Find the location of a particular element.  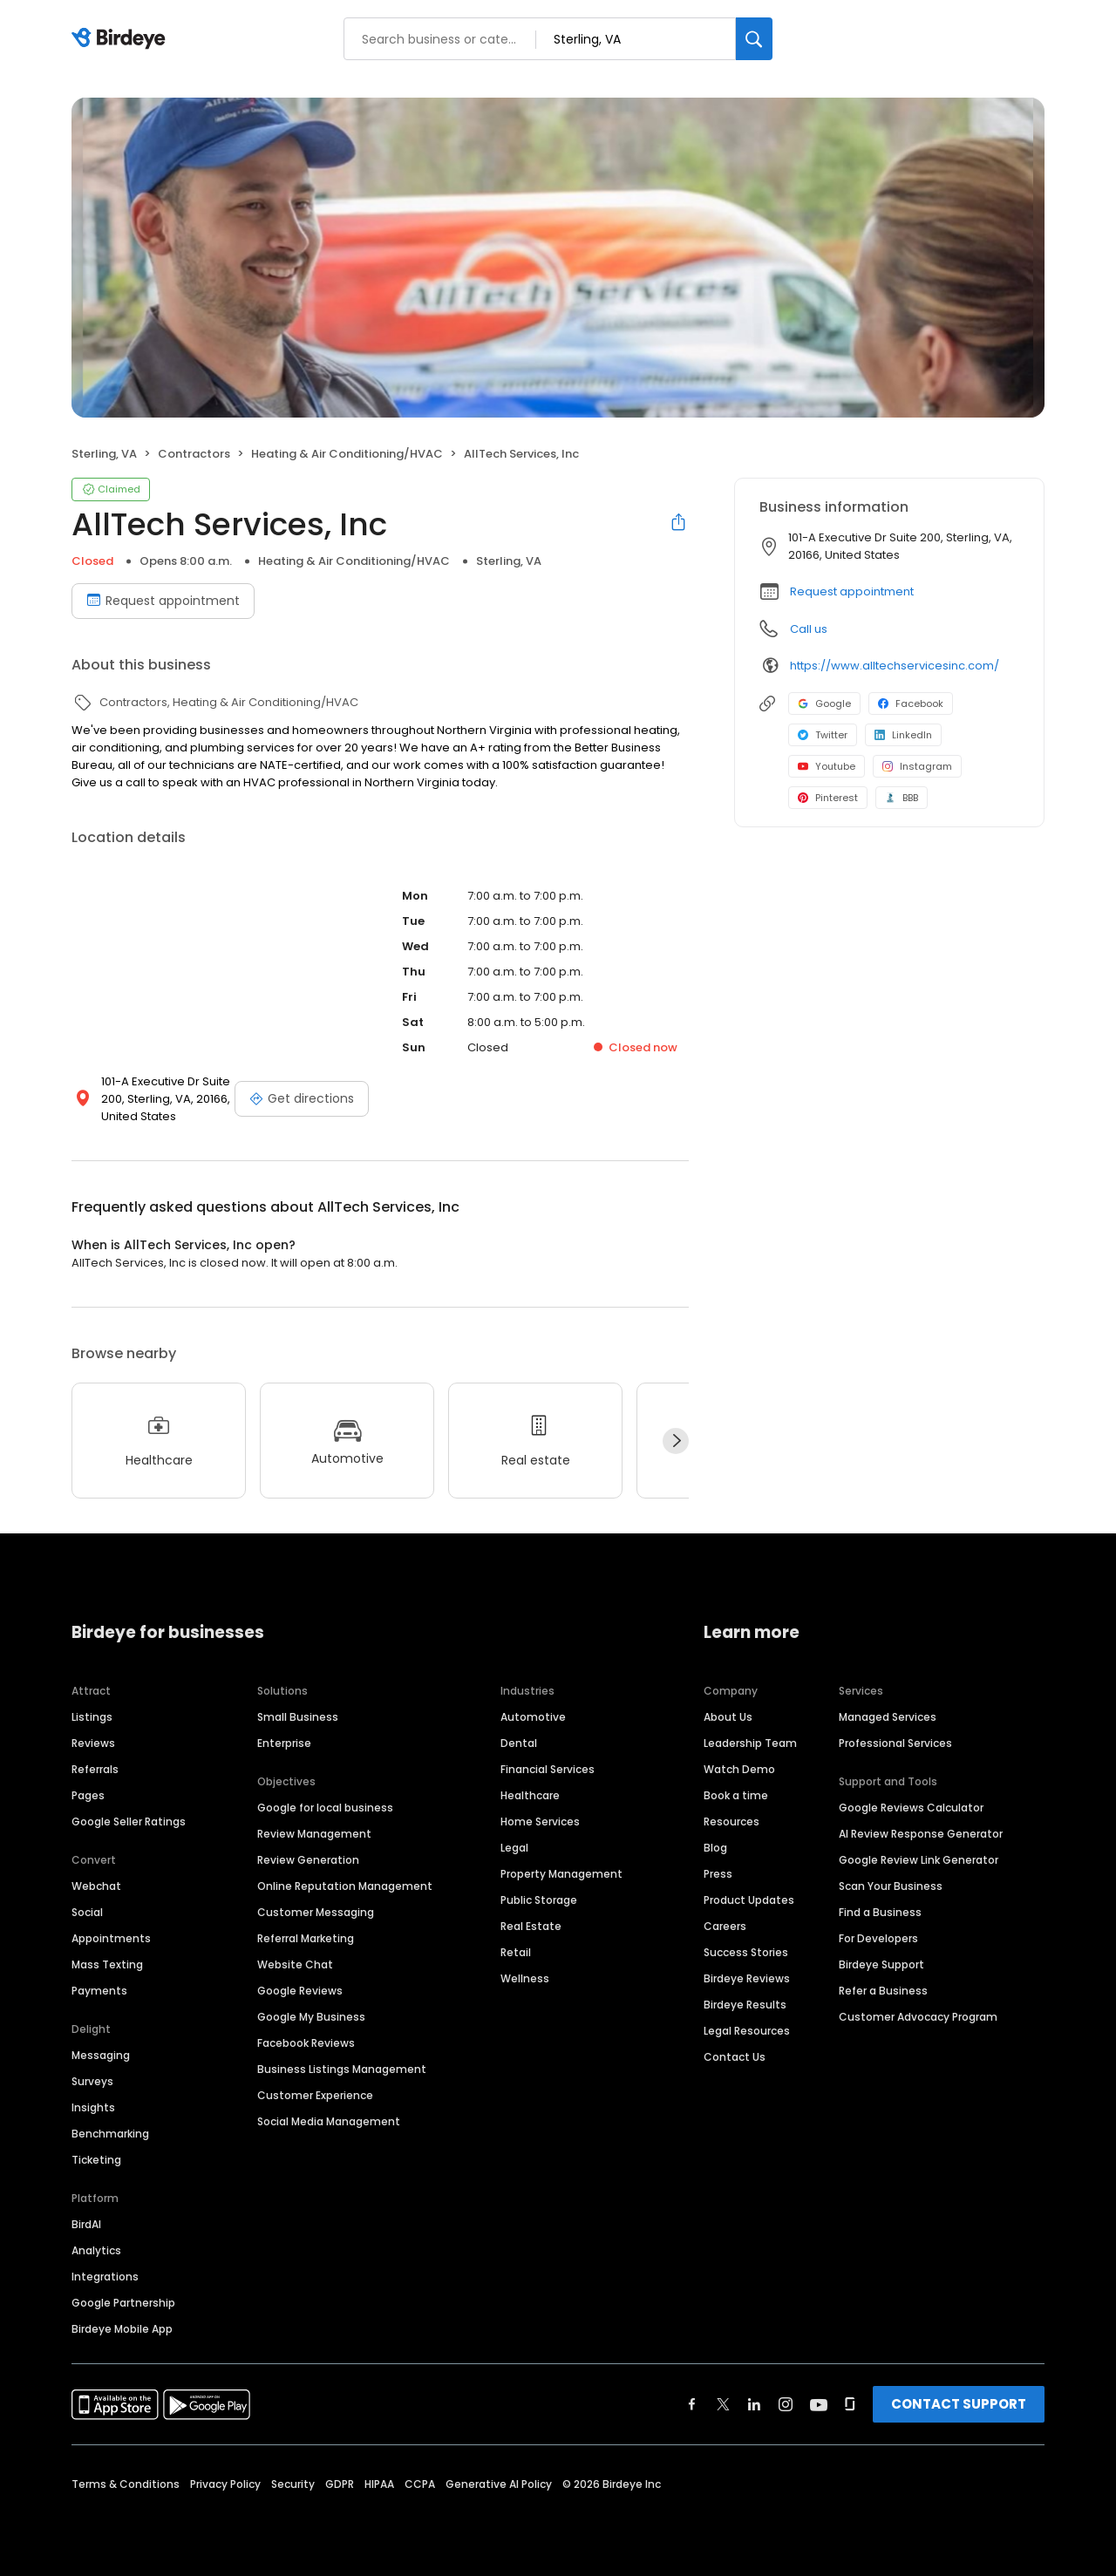

Public Storage is located at coordinates (538, 1900).